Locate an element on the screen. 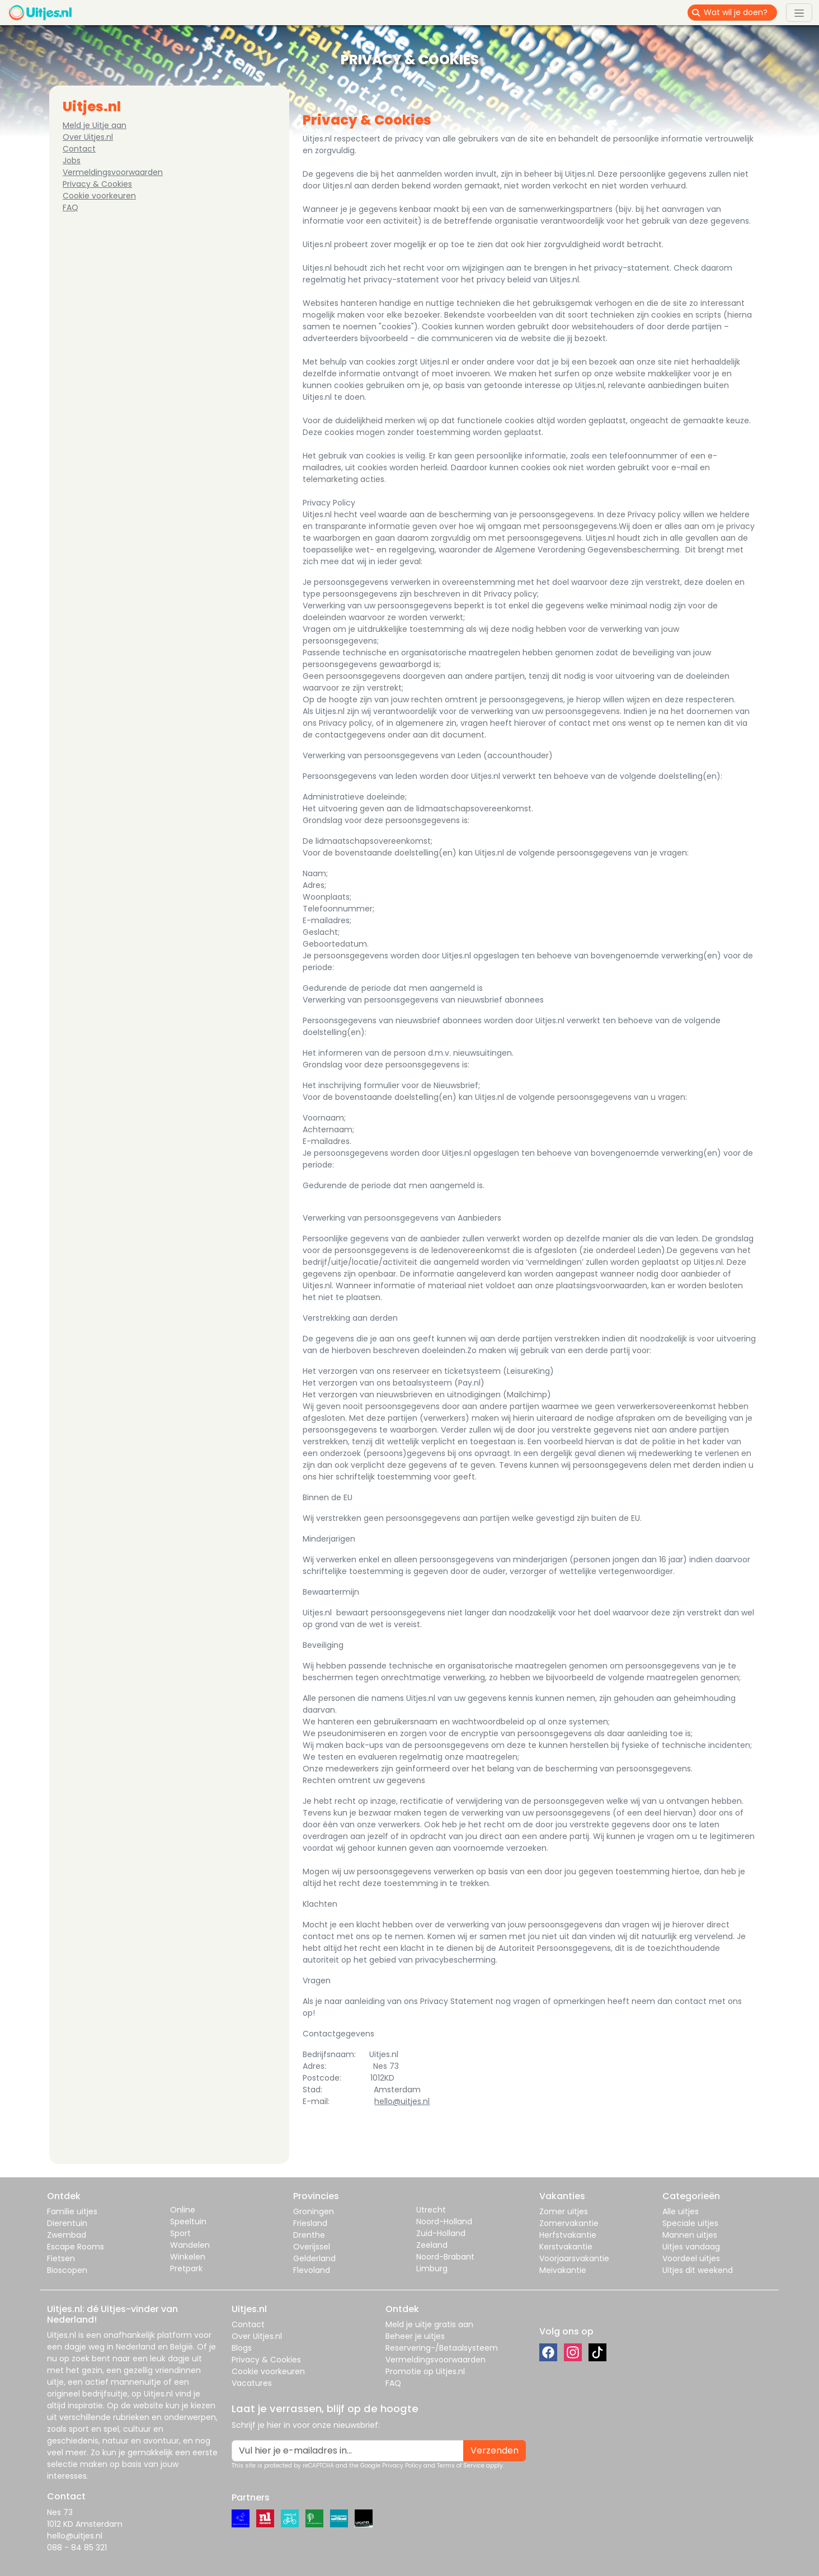  Mannen uitjes is located at coordinates (689, 2235).